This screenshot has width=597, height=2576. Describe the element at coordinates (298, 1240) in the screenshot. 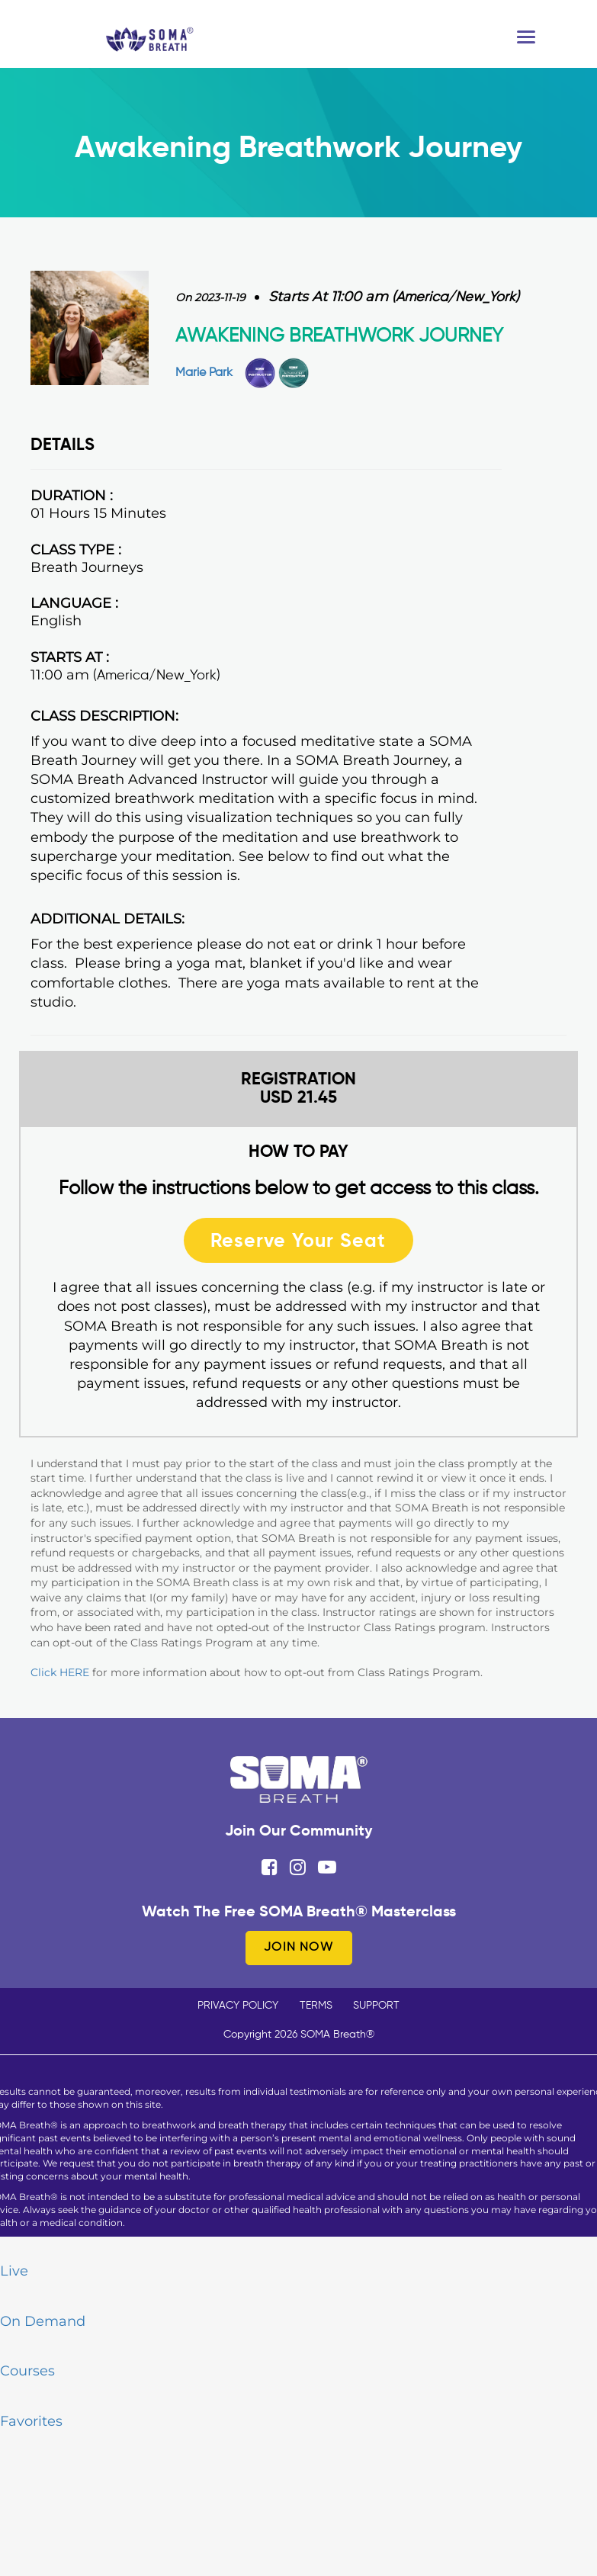

I see `Reserve Your Seat` at that location.